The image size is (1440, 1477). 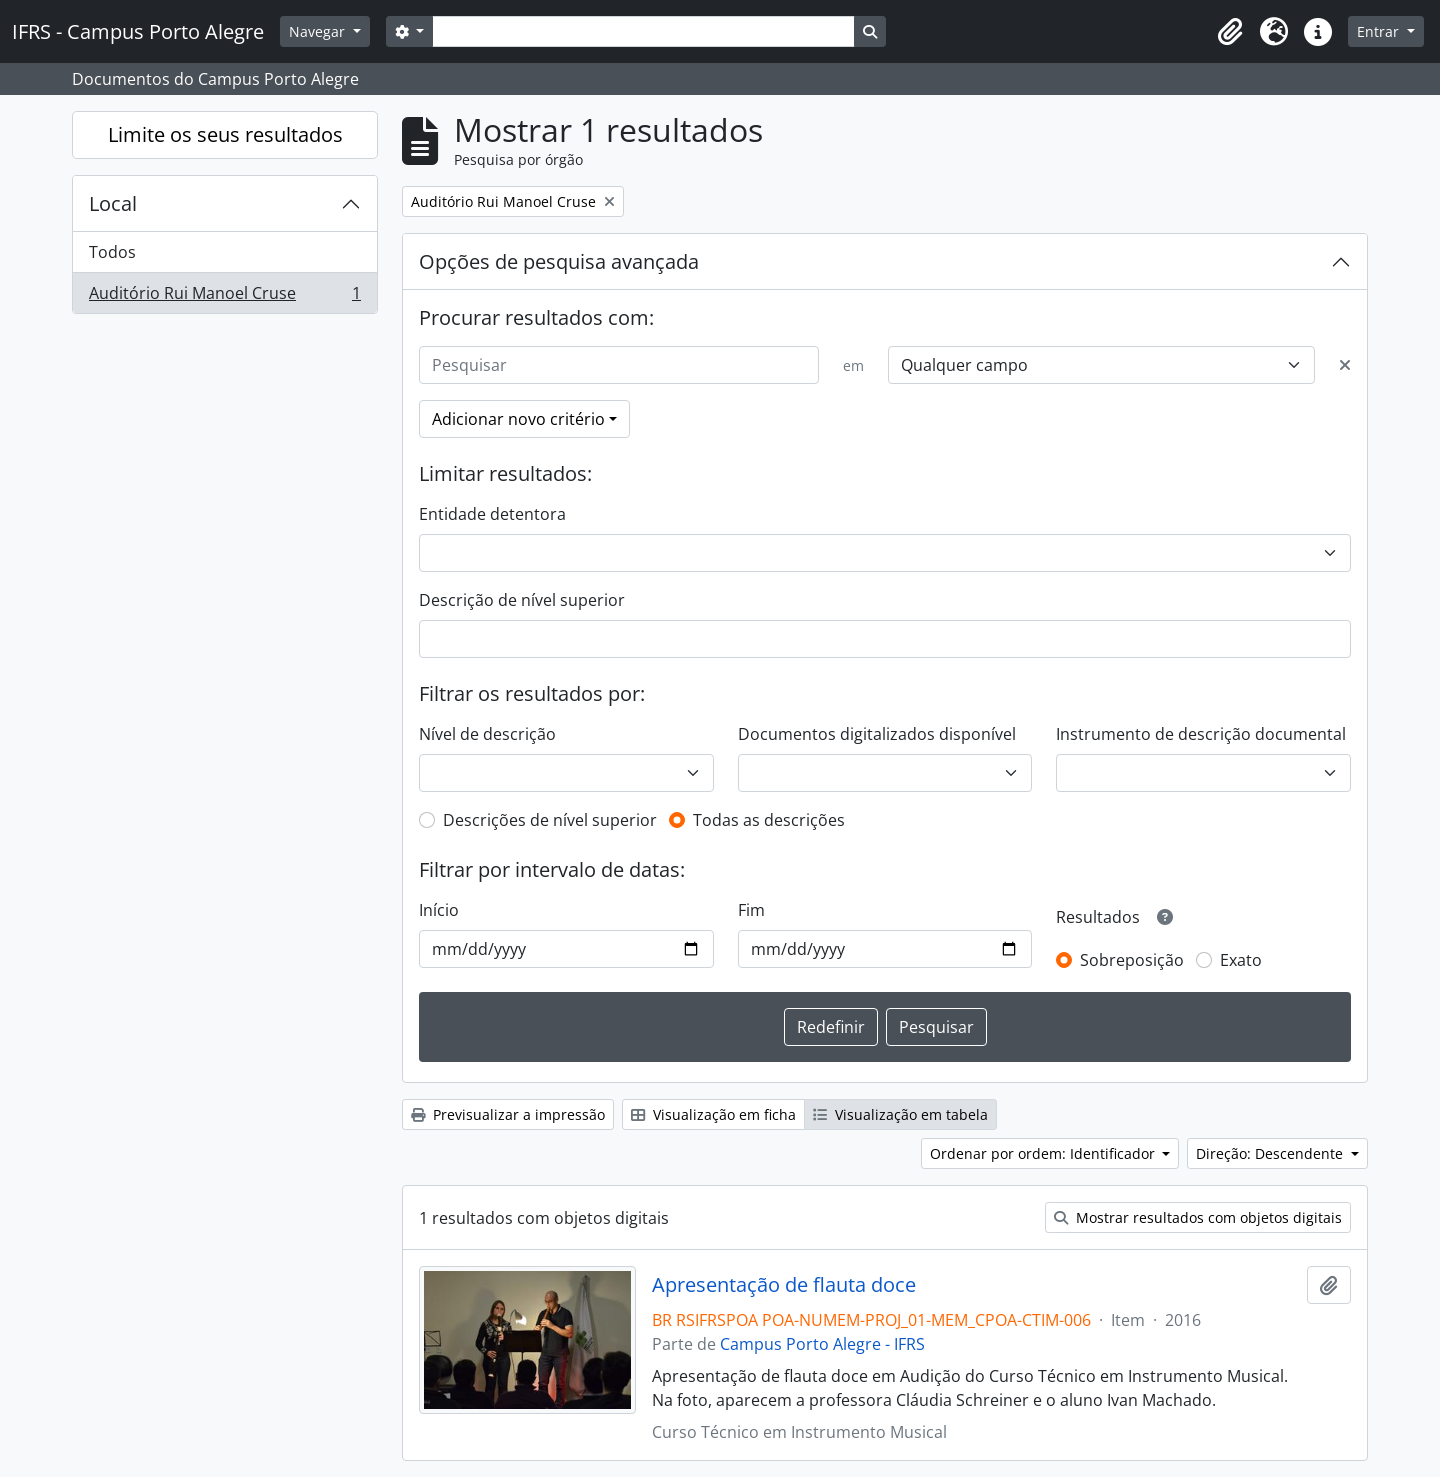 What do you see at coordinates (113, 203) in the screenshot?
I see `Local` at bounding box center [113, 203].